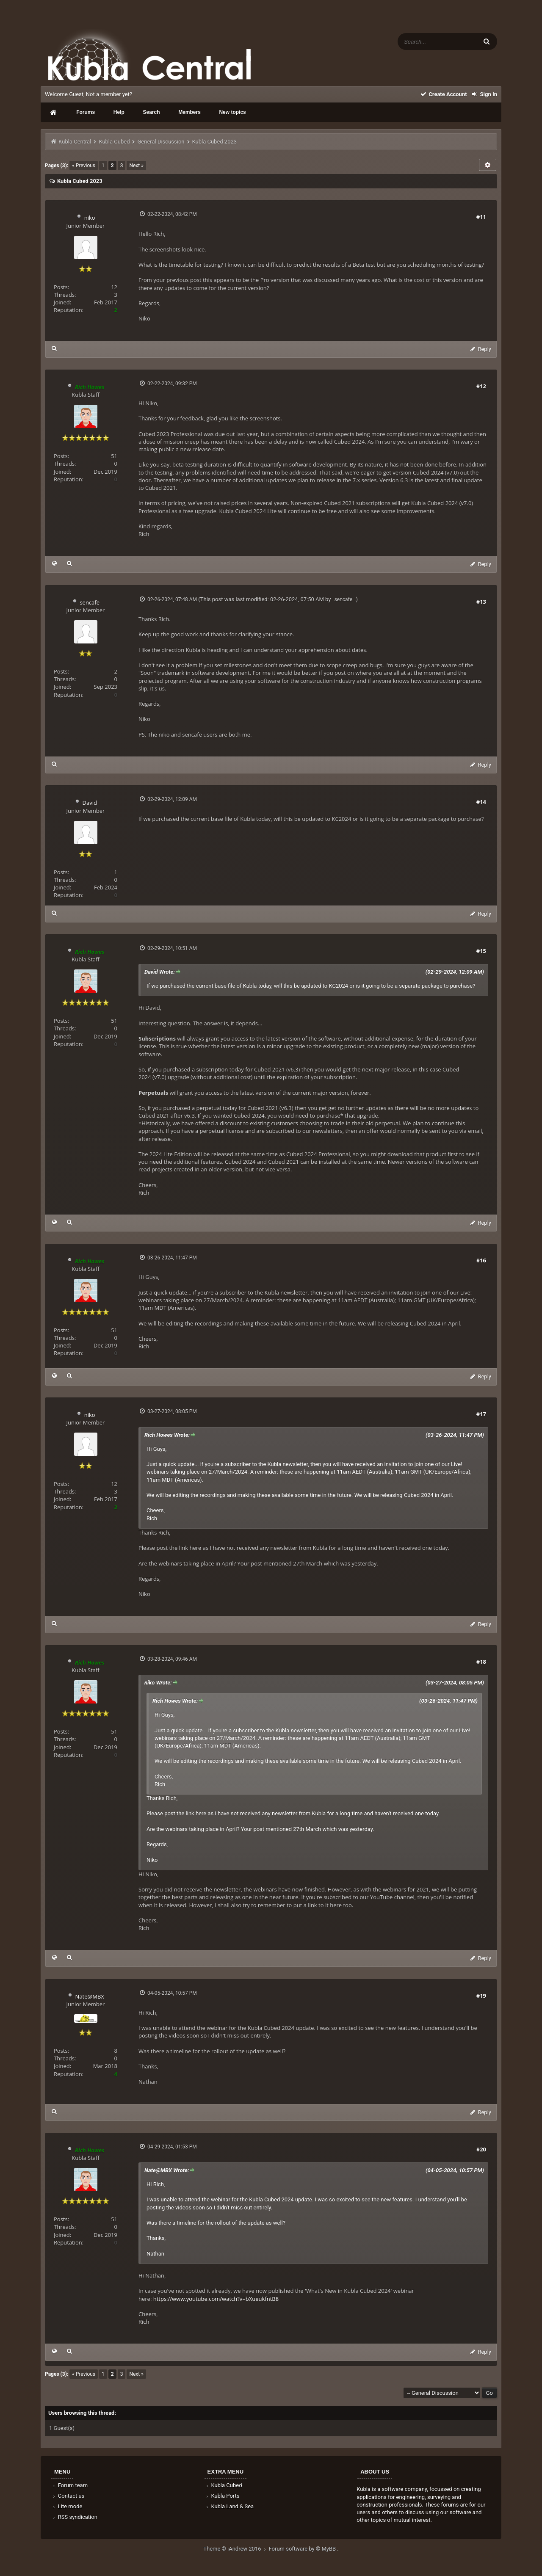 The width and height of the screenshot is (542, 2576). I want to click on https://www.youtube.com/watch?v=bXueukfntB8, so click(216, 2299).